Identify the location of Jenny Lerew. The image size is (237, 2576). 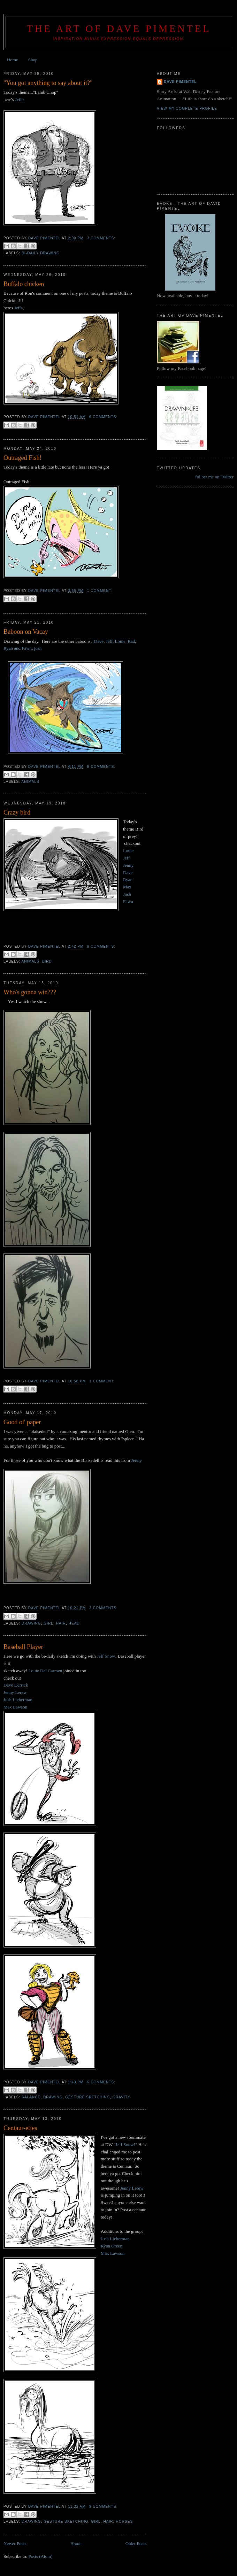
(15, 1692).